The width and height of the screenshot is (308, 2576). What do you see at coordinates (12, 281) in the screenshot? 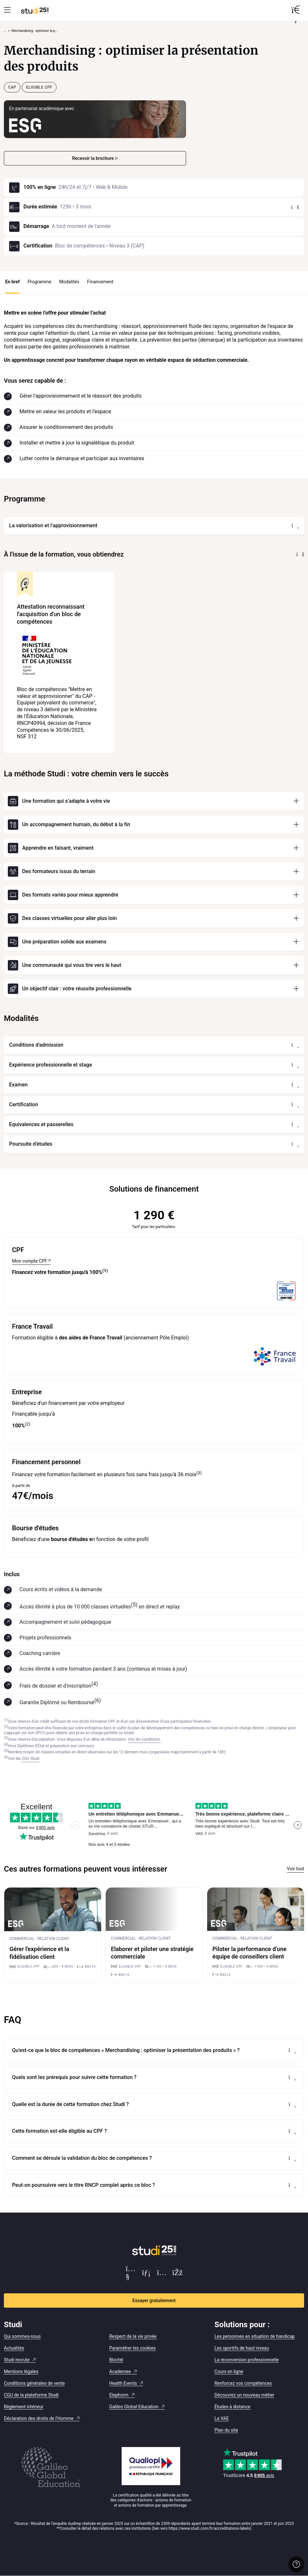
I see `En bref` at bounding box center [12, 281].